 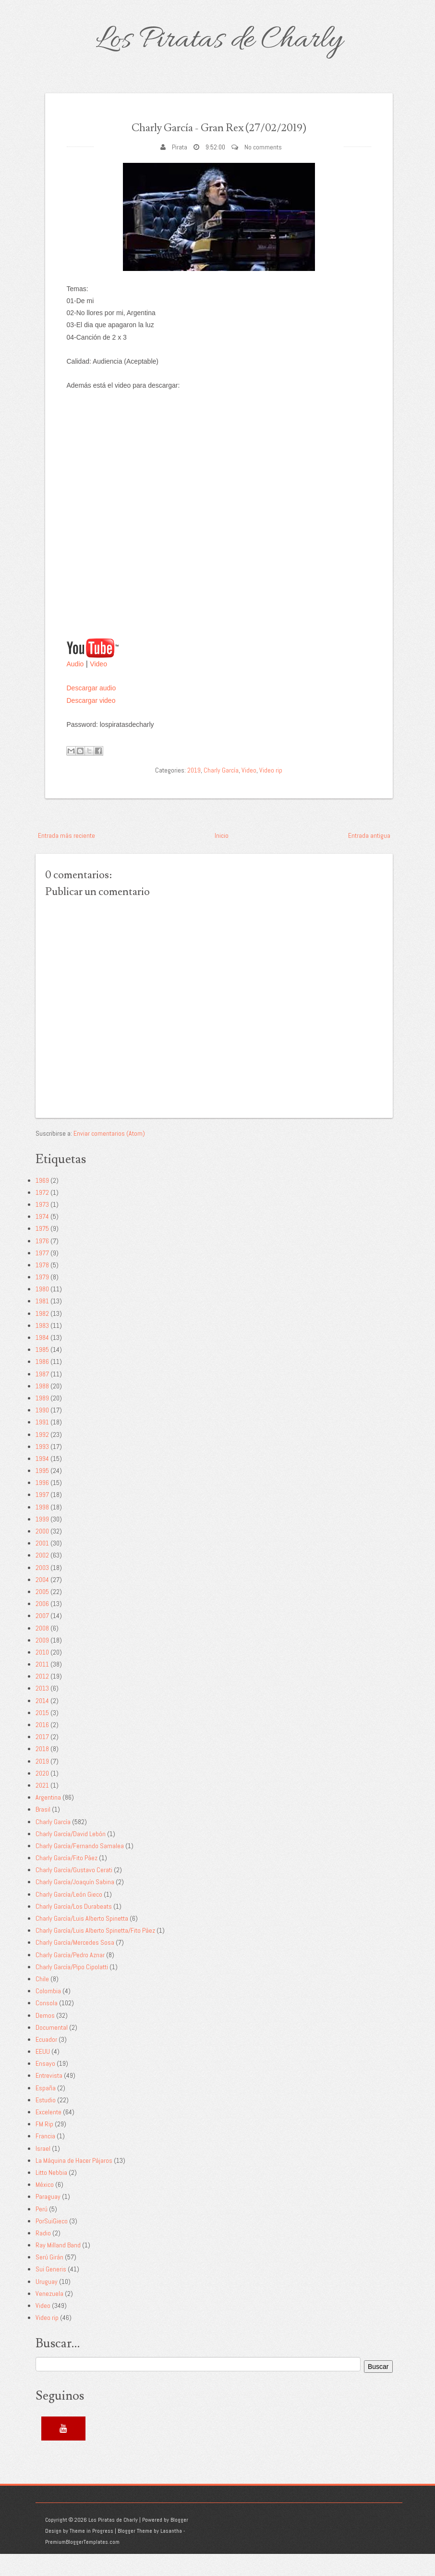 I want to click on 1996, so click(x=42, y=1504).